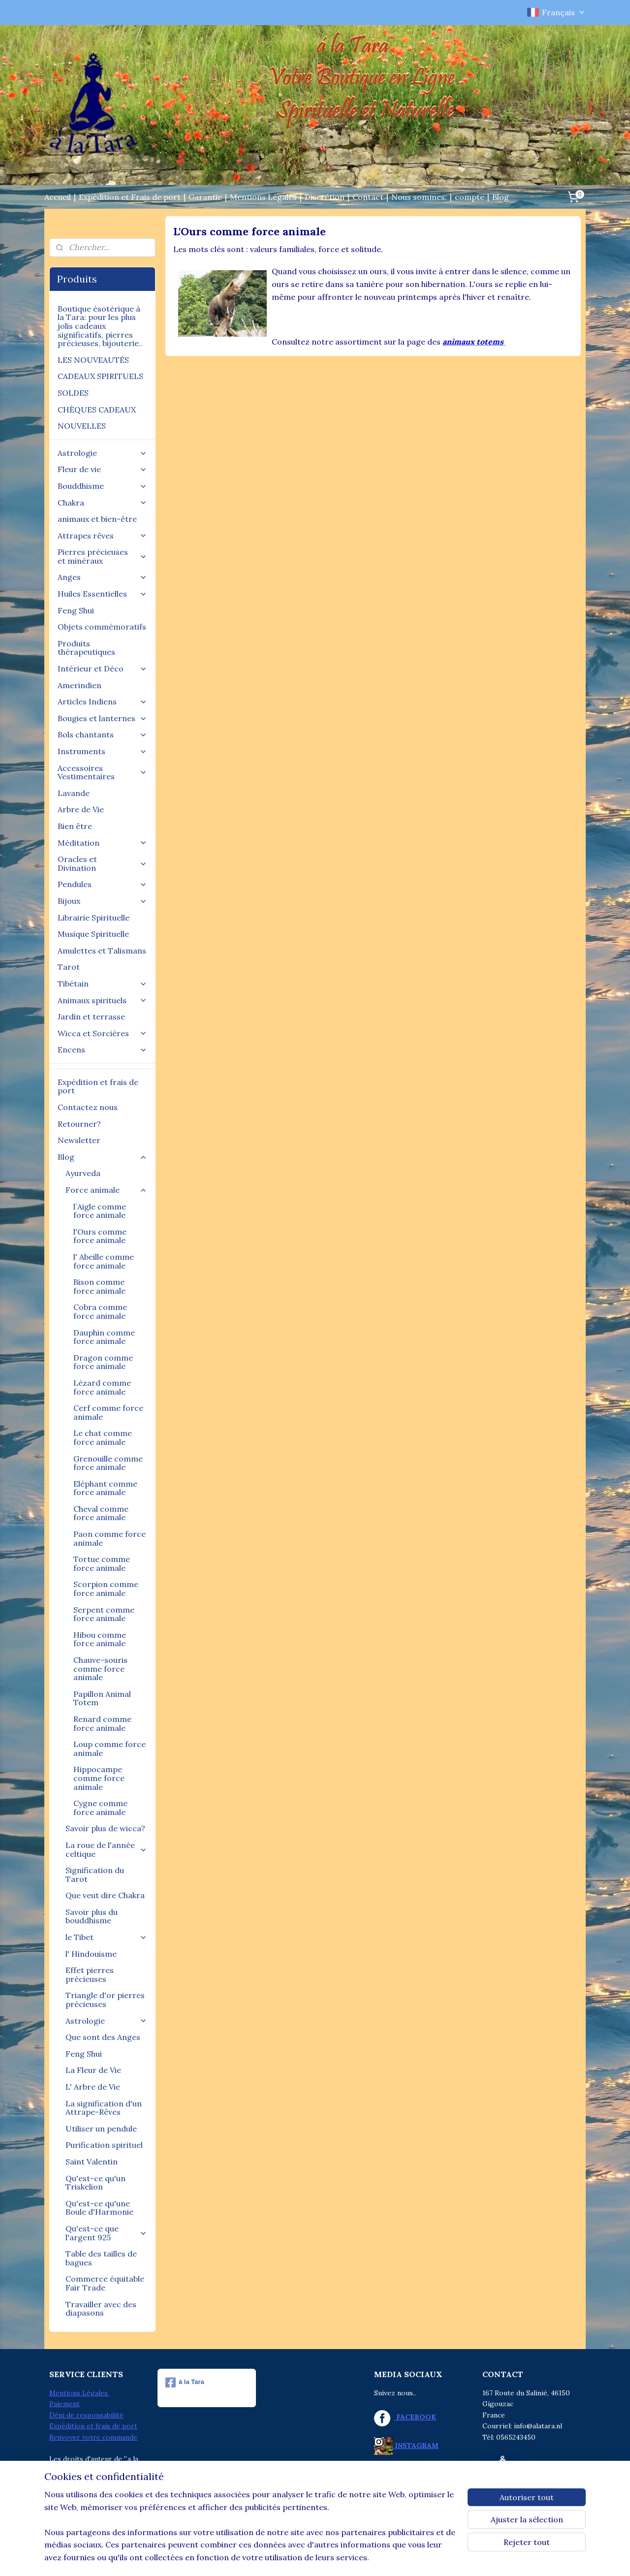  Describe the element at coordinates (102, 884) in the screenshot. I see `Pendules` at that location.